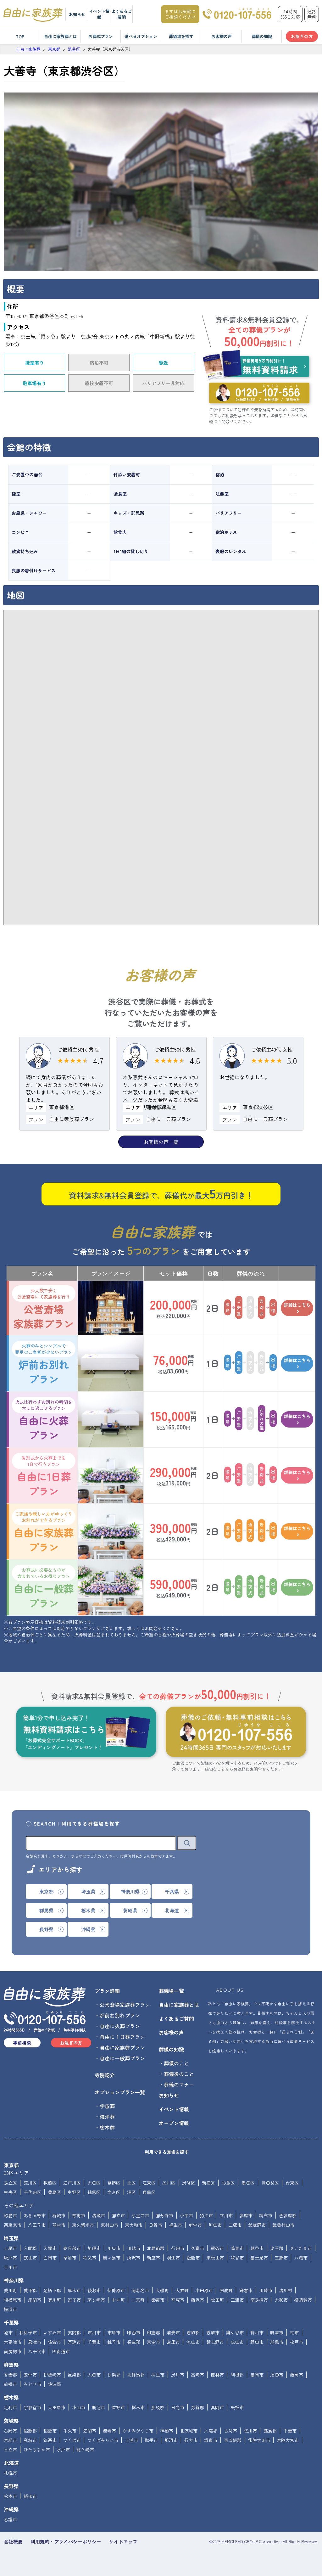  I want to click on 足利市, so click(10, 2407).